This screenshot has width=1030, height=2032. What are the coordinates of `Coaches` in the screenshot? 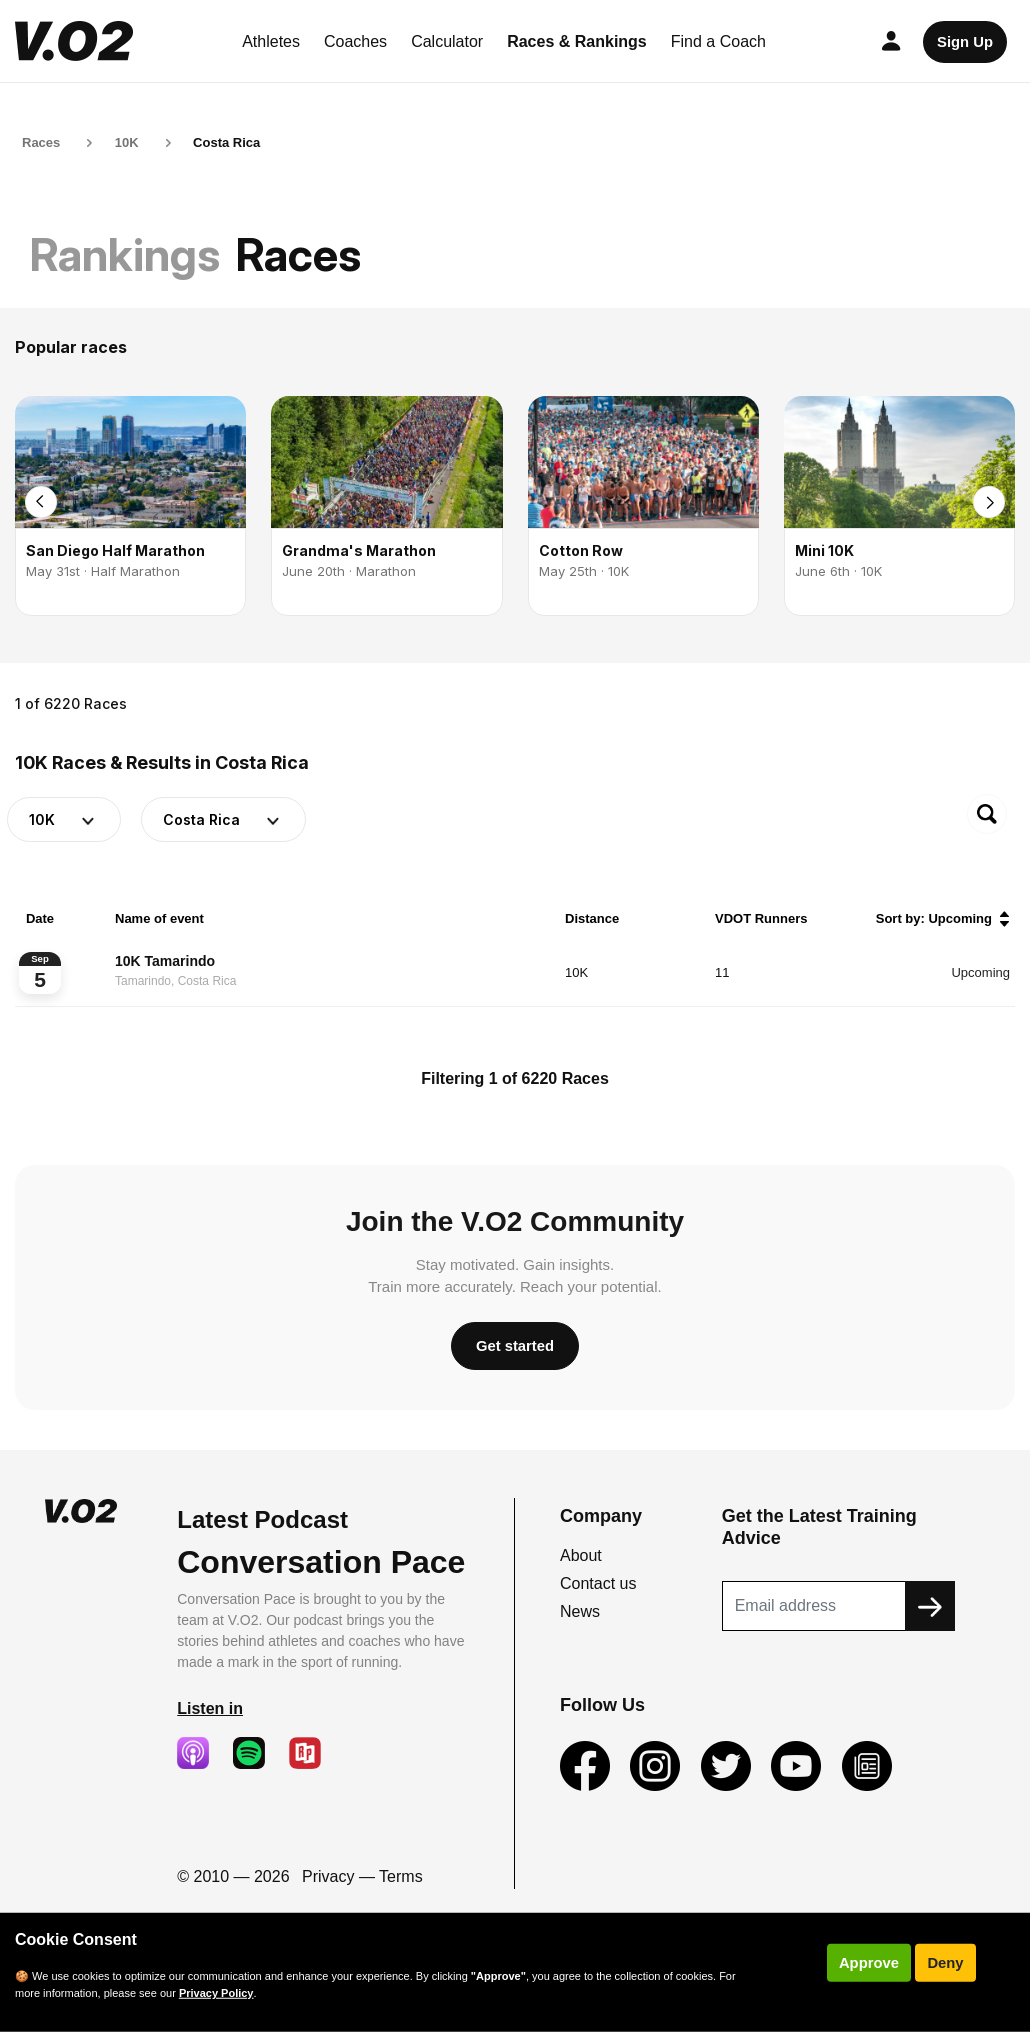 It's located at (355, 41).